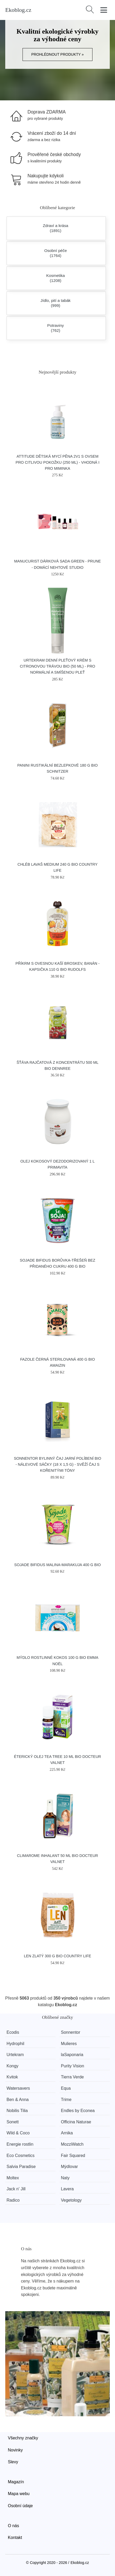 This screenshot has width=115, height=2576. Describe the element at coordinates (67, 2133) in the screenshot. I see `Arnika` at that location.